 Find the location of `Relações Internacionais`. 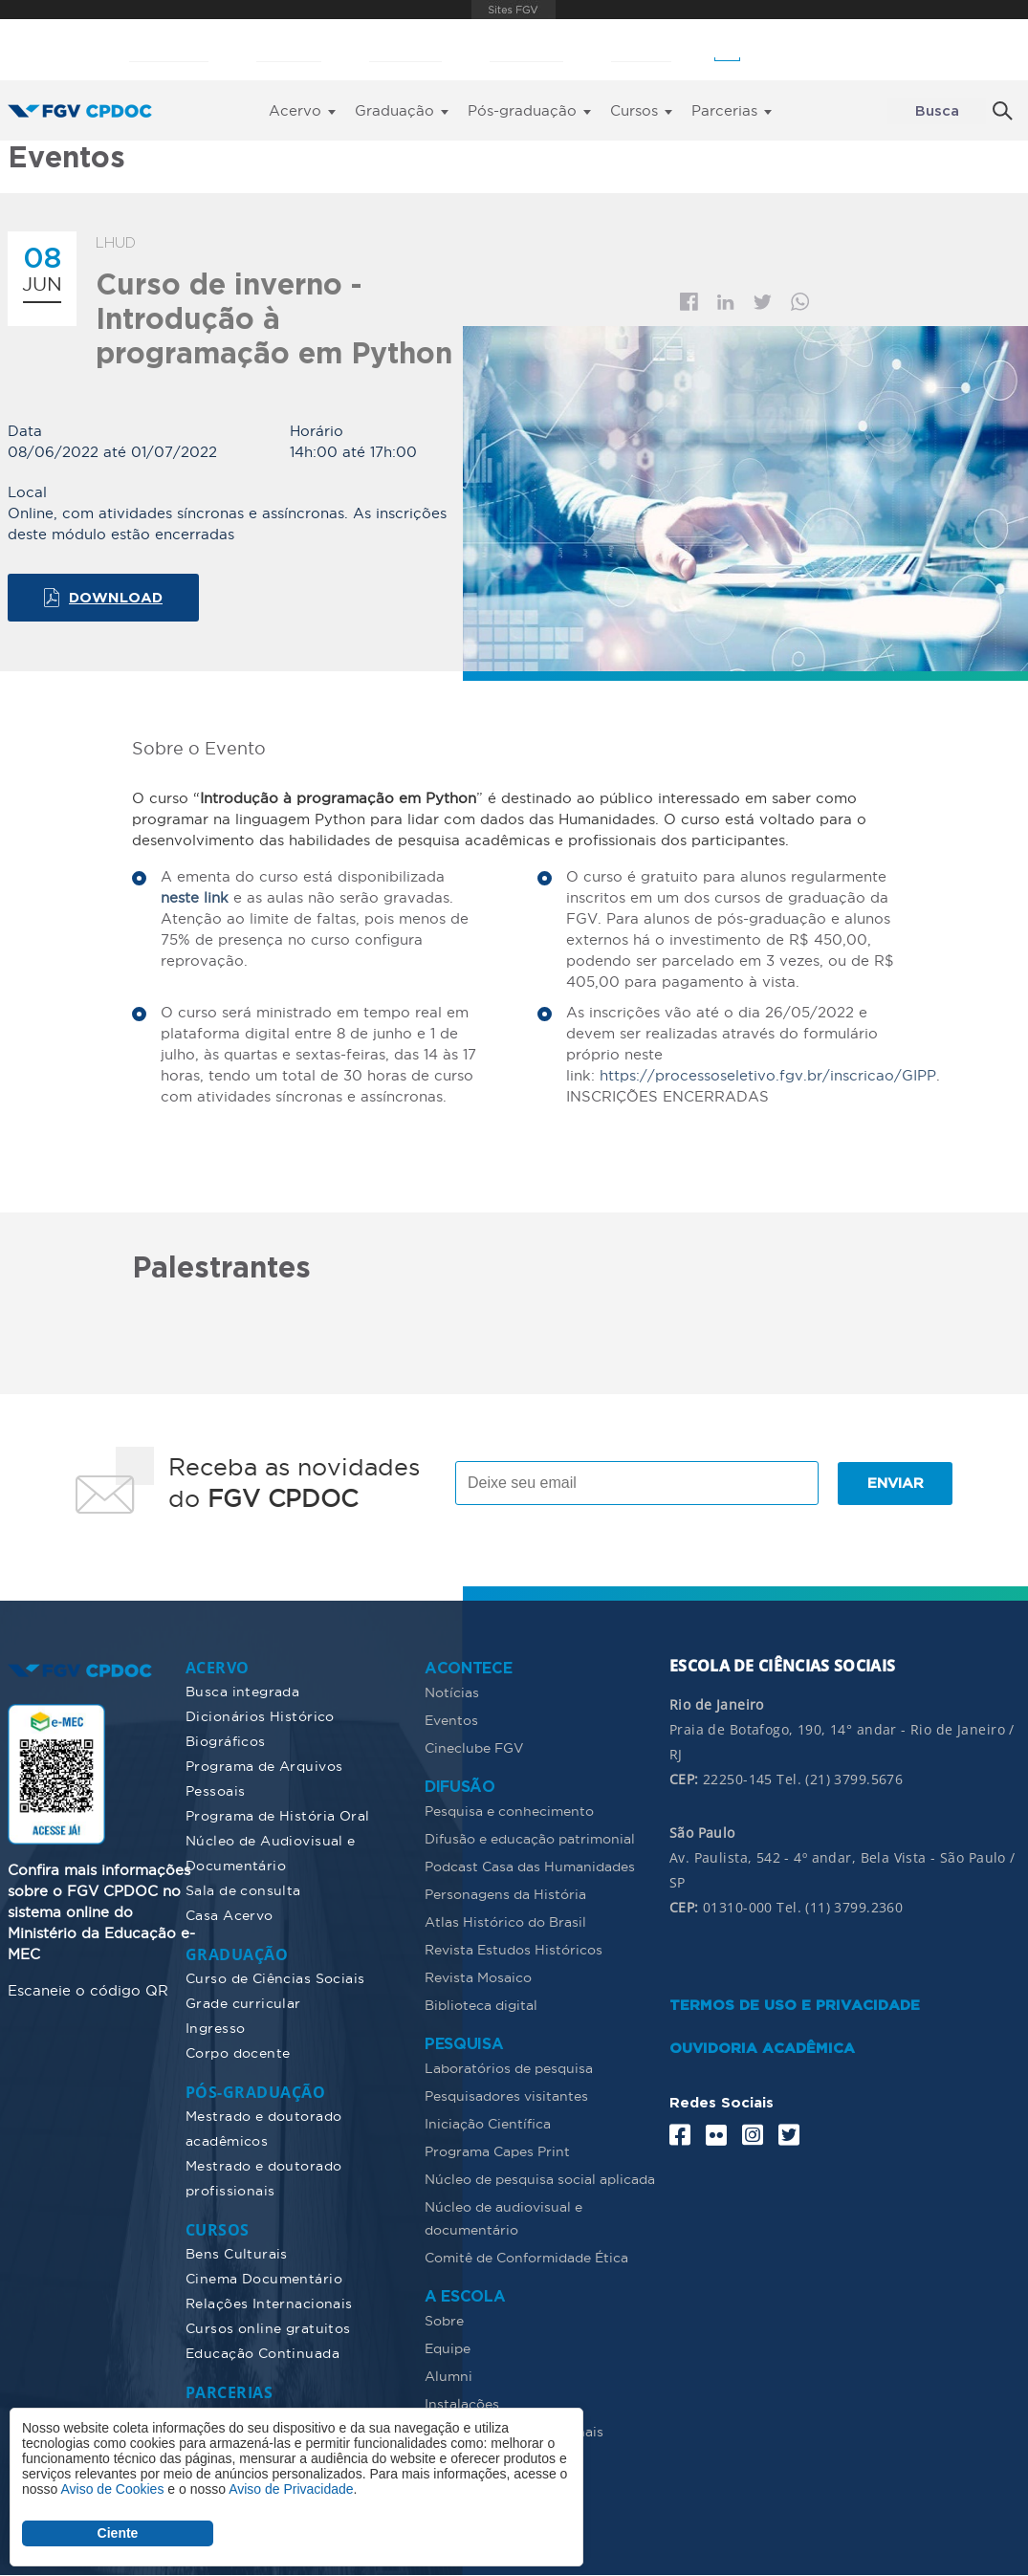

Relações Internacionais is located at coordinates (269, 2303).